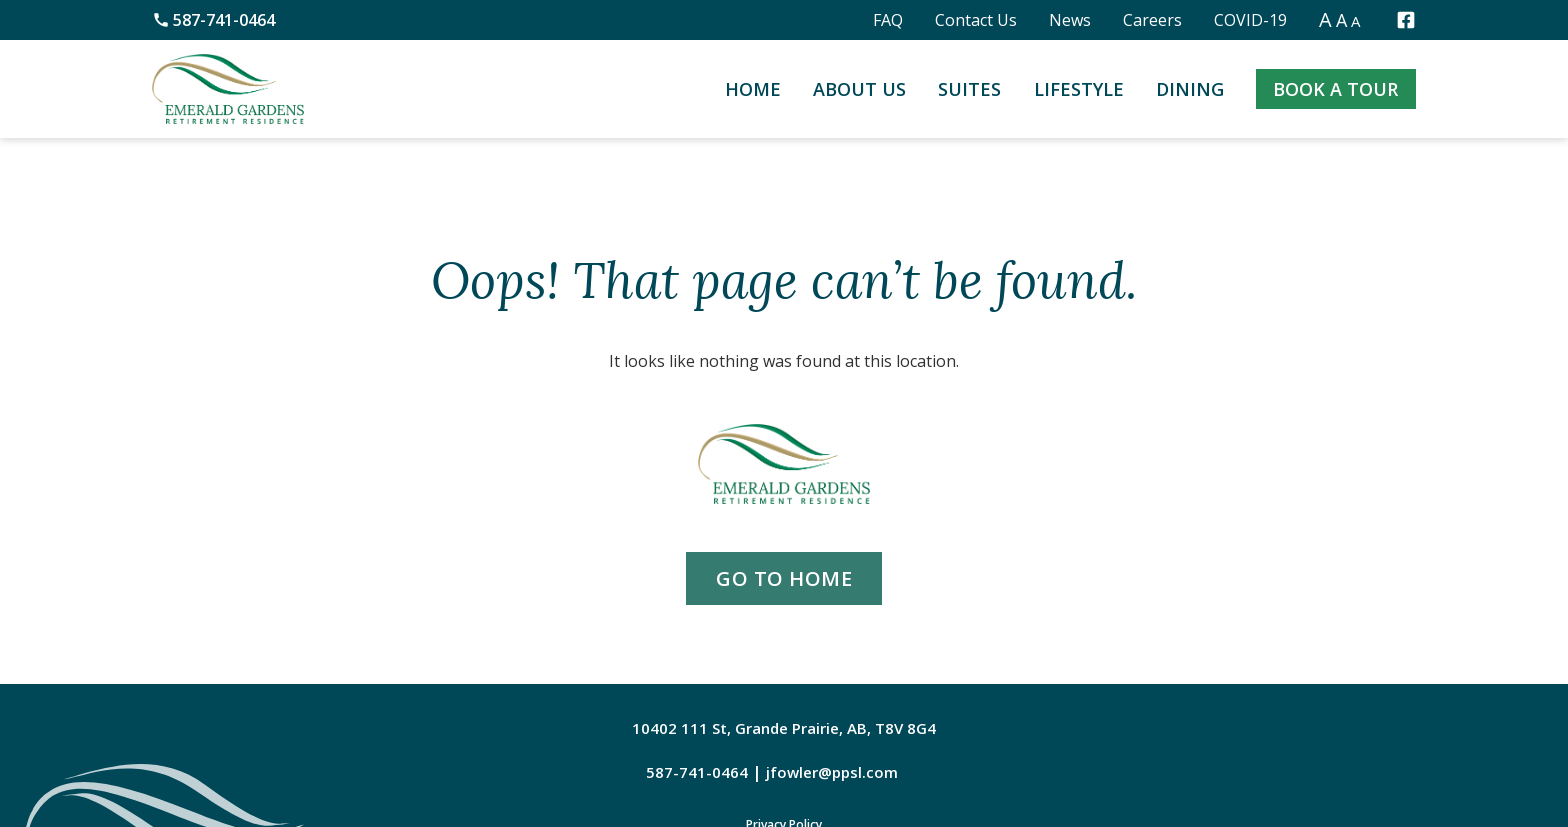 The height and width of the screenshot is (827, 1568). I want to click on 587-741-0464, so click(213, 20).